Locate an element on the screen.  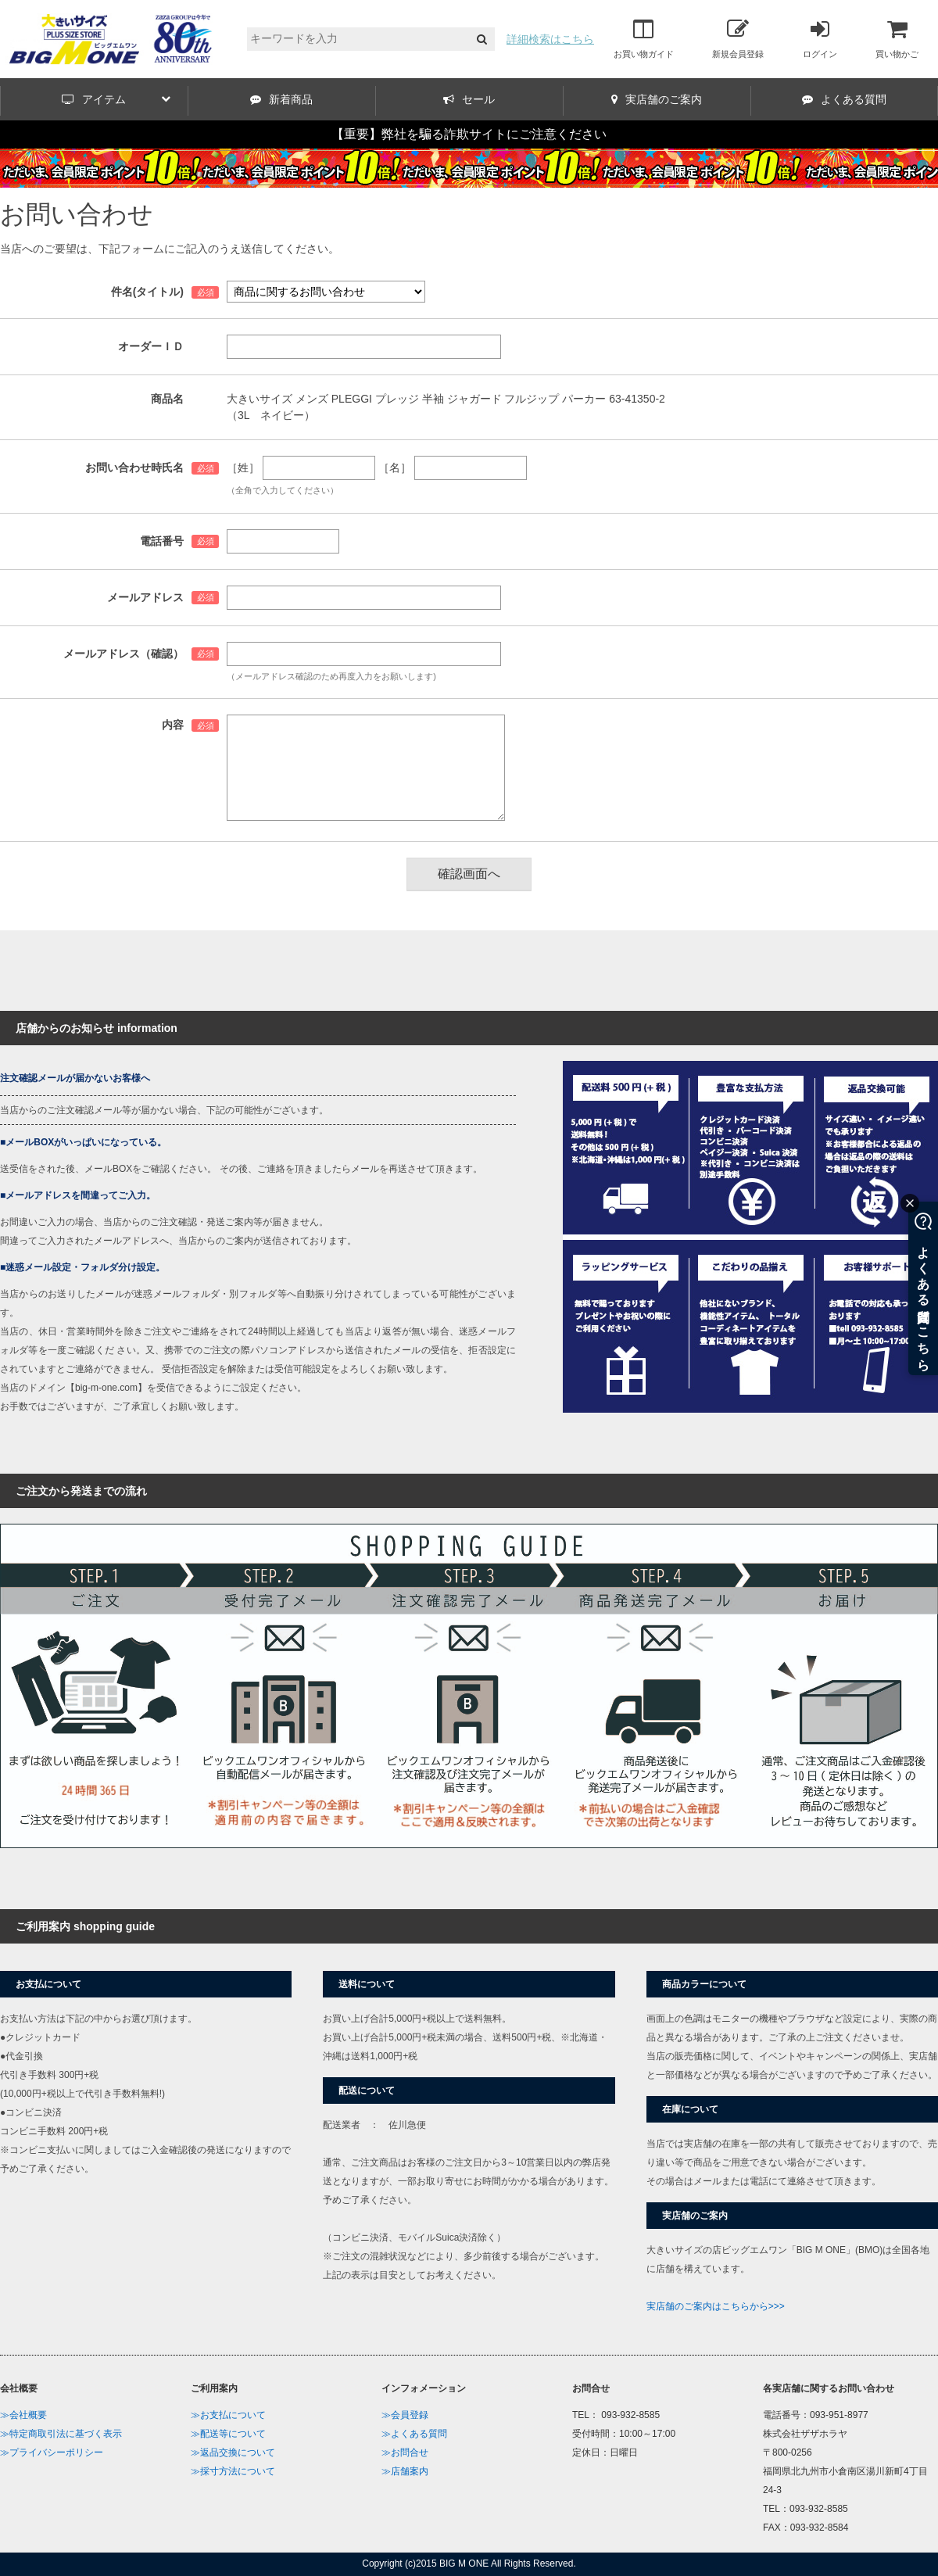
内容 is located at coordinates (173, 724).